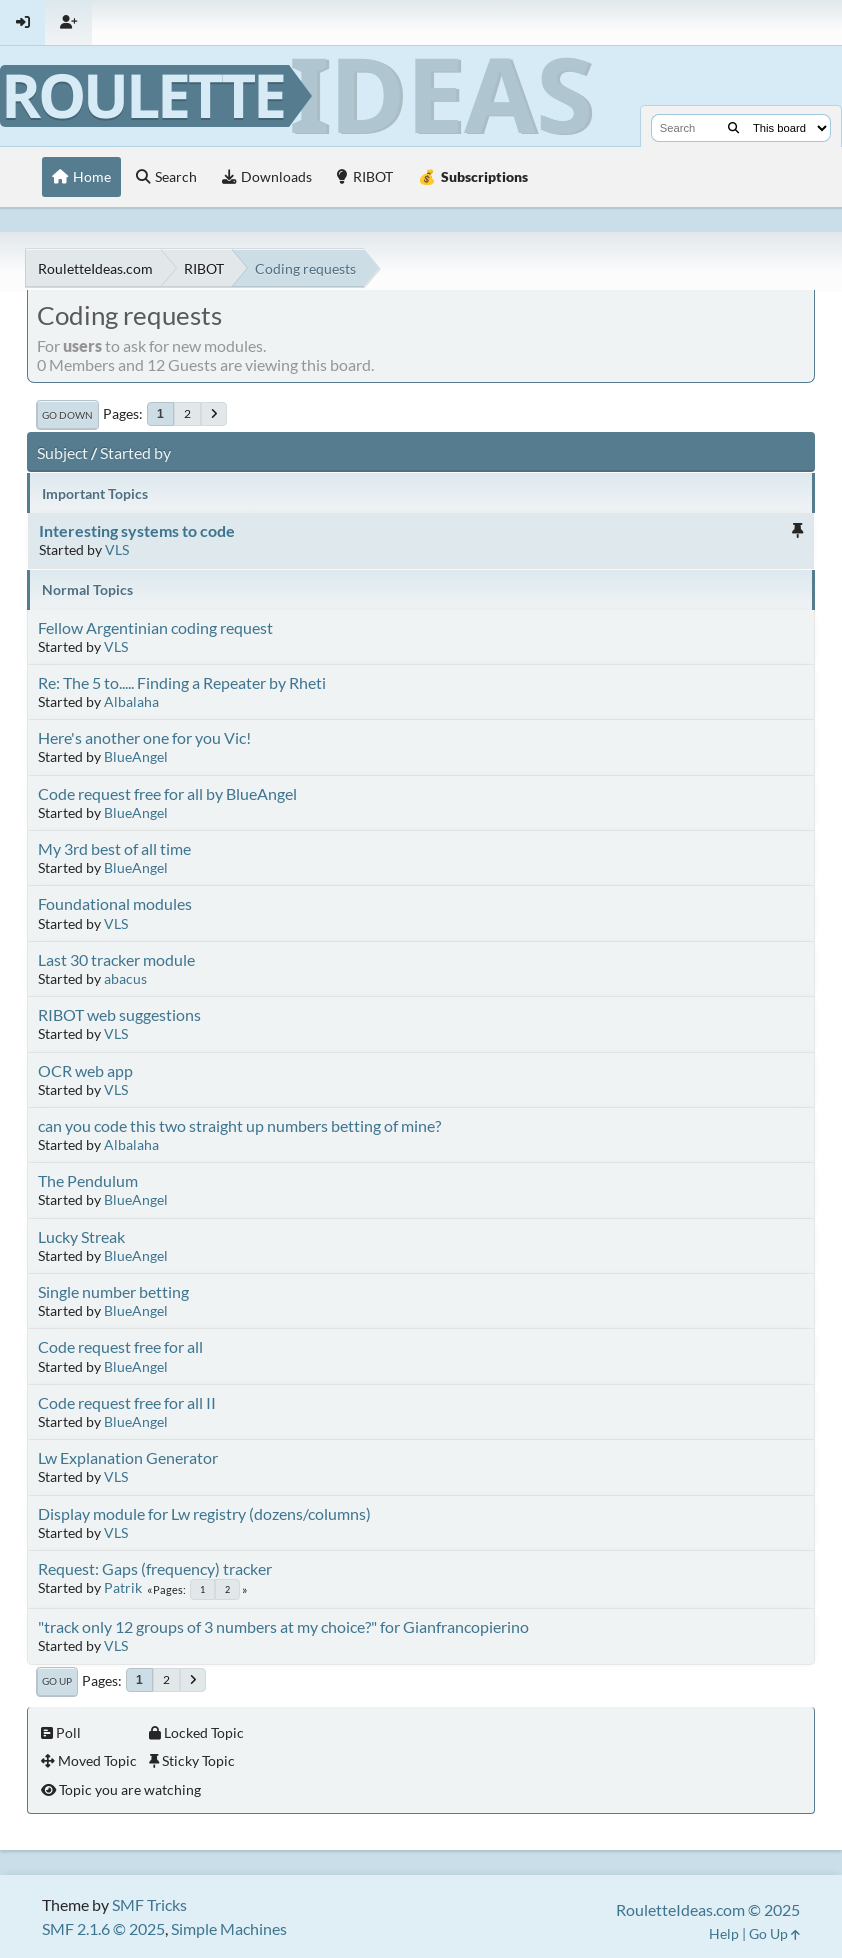 The image size is (842, 1958). Describe the element at coordinates (204, 1513) in the screenshot. I see `Display module for Lw registry (dozens/columns)` at that location.